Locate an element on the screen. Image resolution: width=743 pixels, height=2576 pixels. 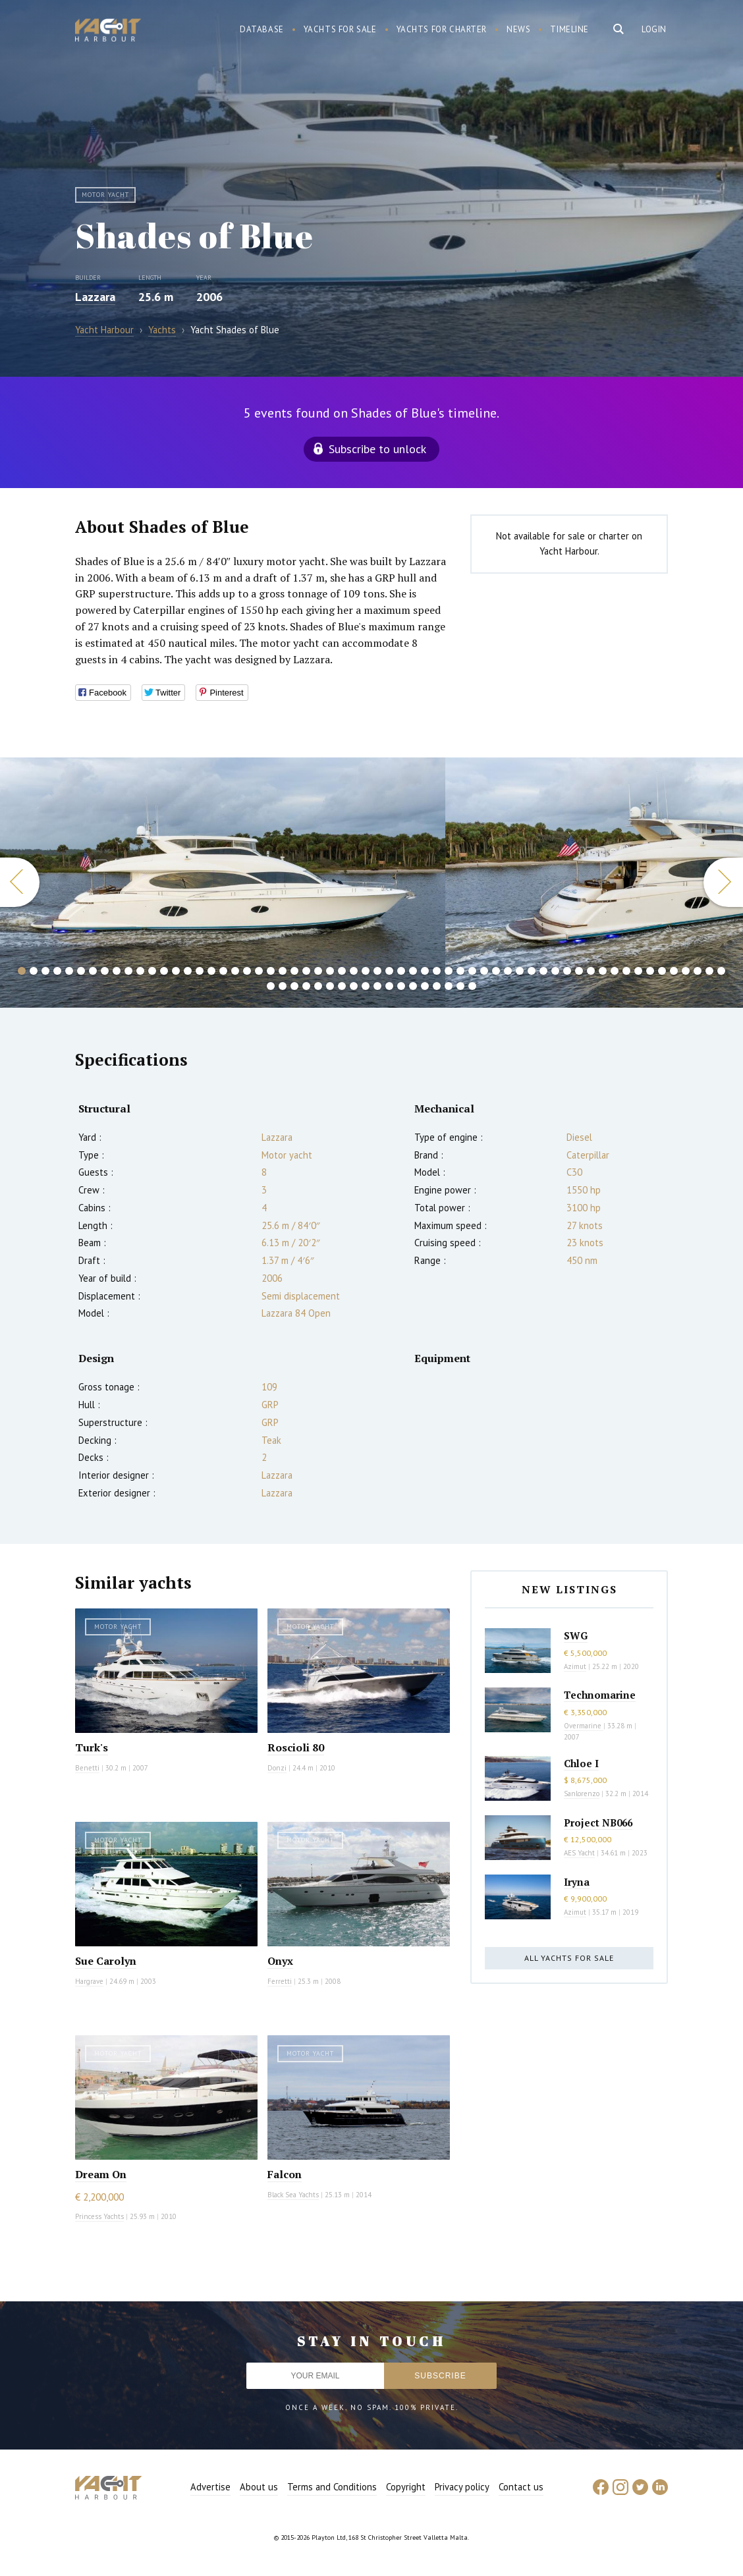
Princess Yachts is located at coordinates (99, 2216).